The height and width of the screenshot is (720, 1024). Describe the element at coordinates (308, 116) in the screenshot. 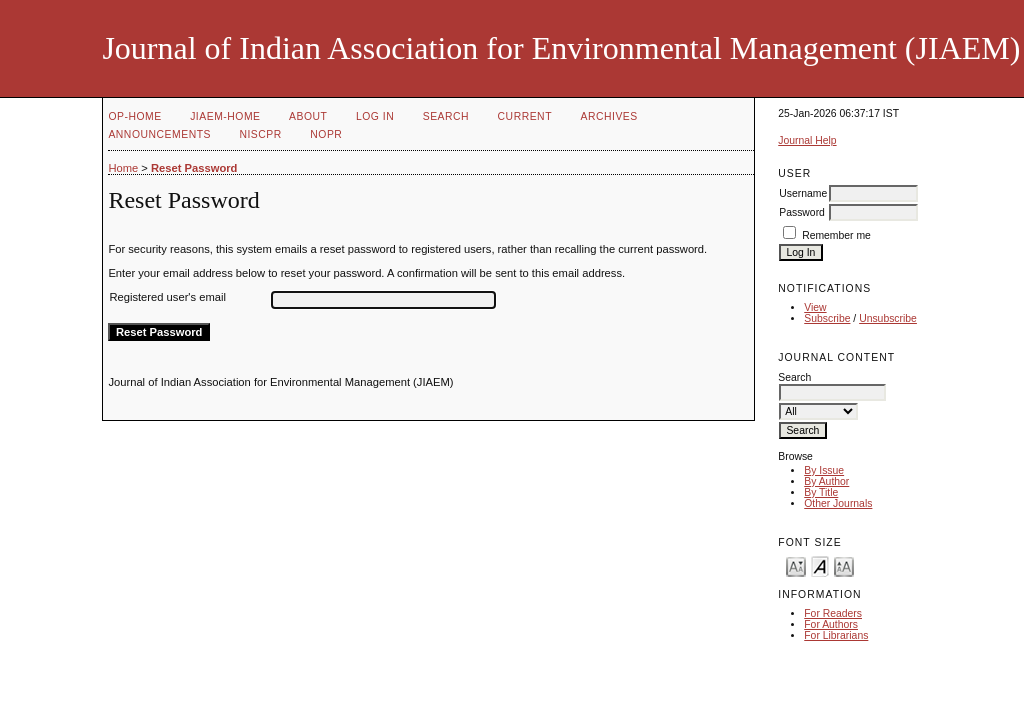

I see `About` at that location.